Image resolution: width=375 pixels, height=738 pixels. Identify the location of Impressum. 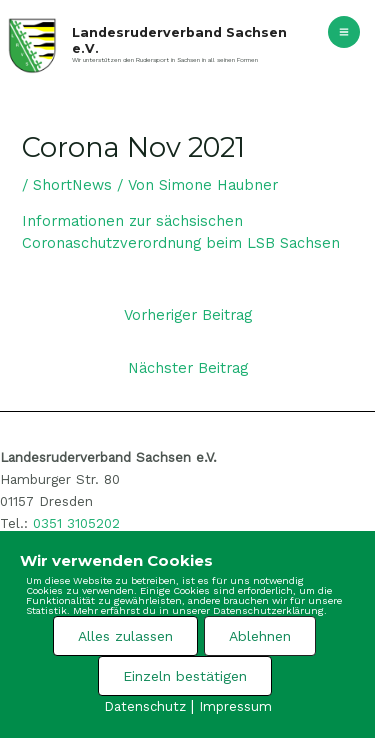
(235, 706).